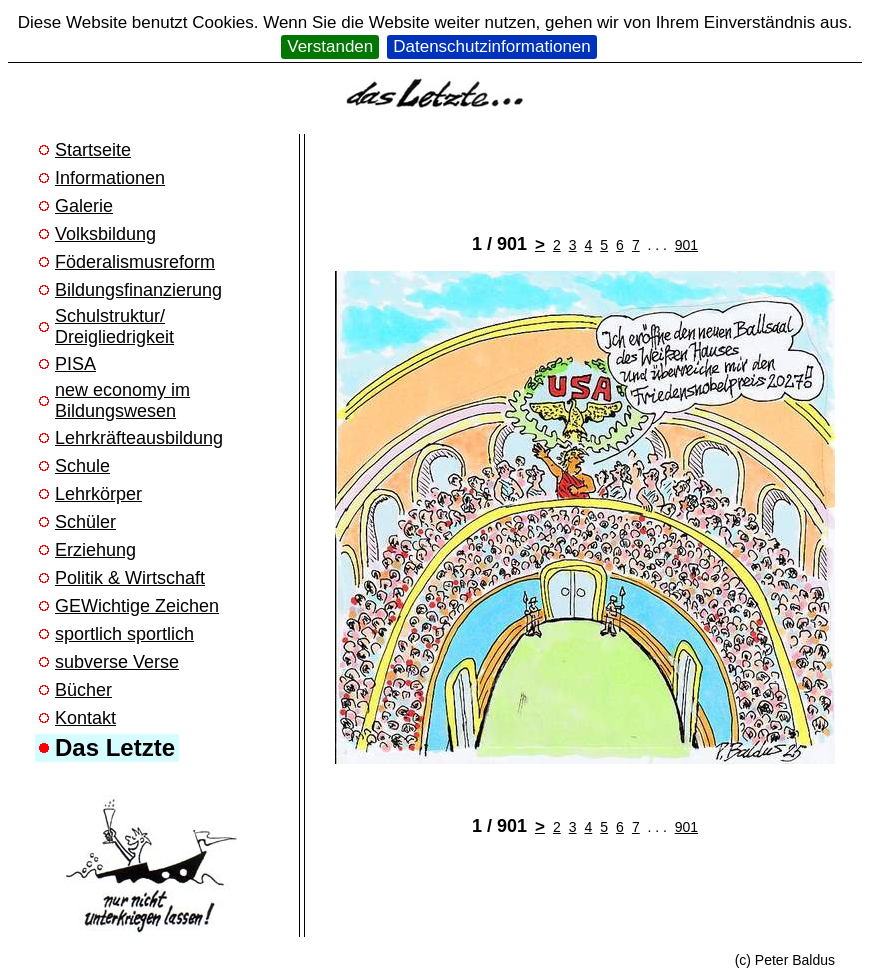  What do you see at coordinates (139, 438) in the screenshot?
I see `Lehrkräfteausbildung` at bounding box center [139, 438].